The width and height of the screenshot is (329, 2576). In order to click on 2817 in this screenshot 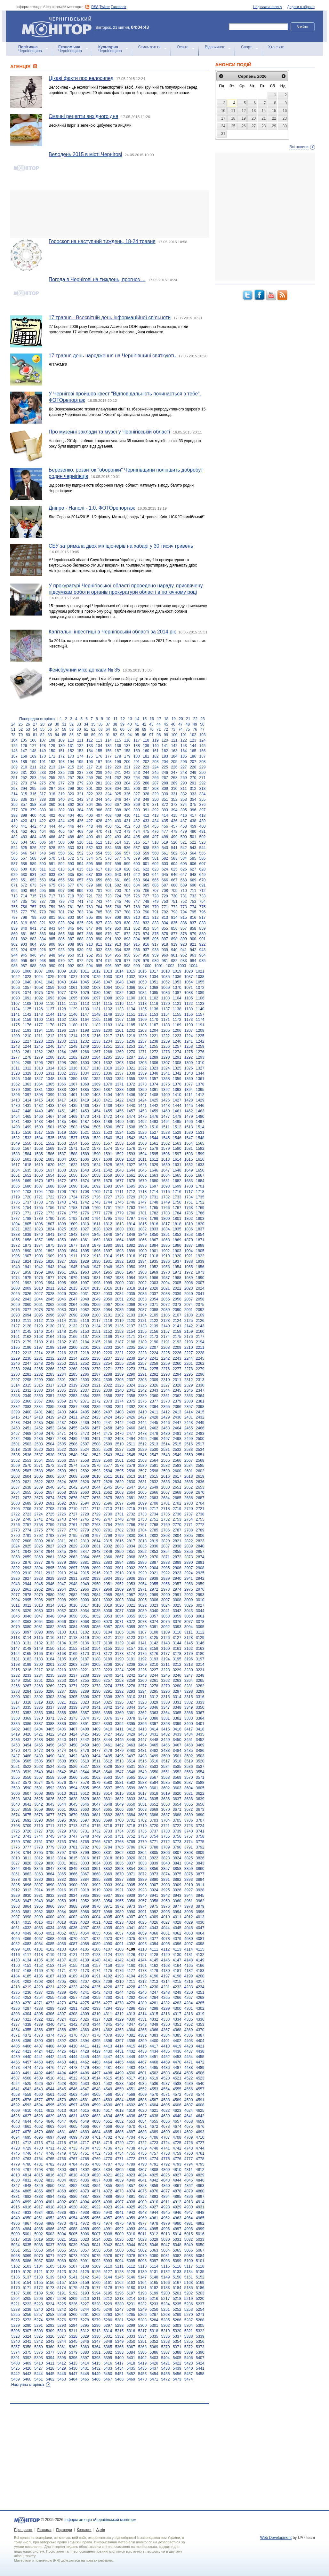, I will do `click(130, 1541)`.